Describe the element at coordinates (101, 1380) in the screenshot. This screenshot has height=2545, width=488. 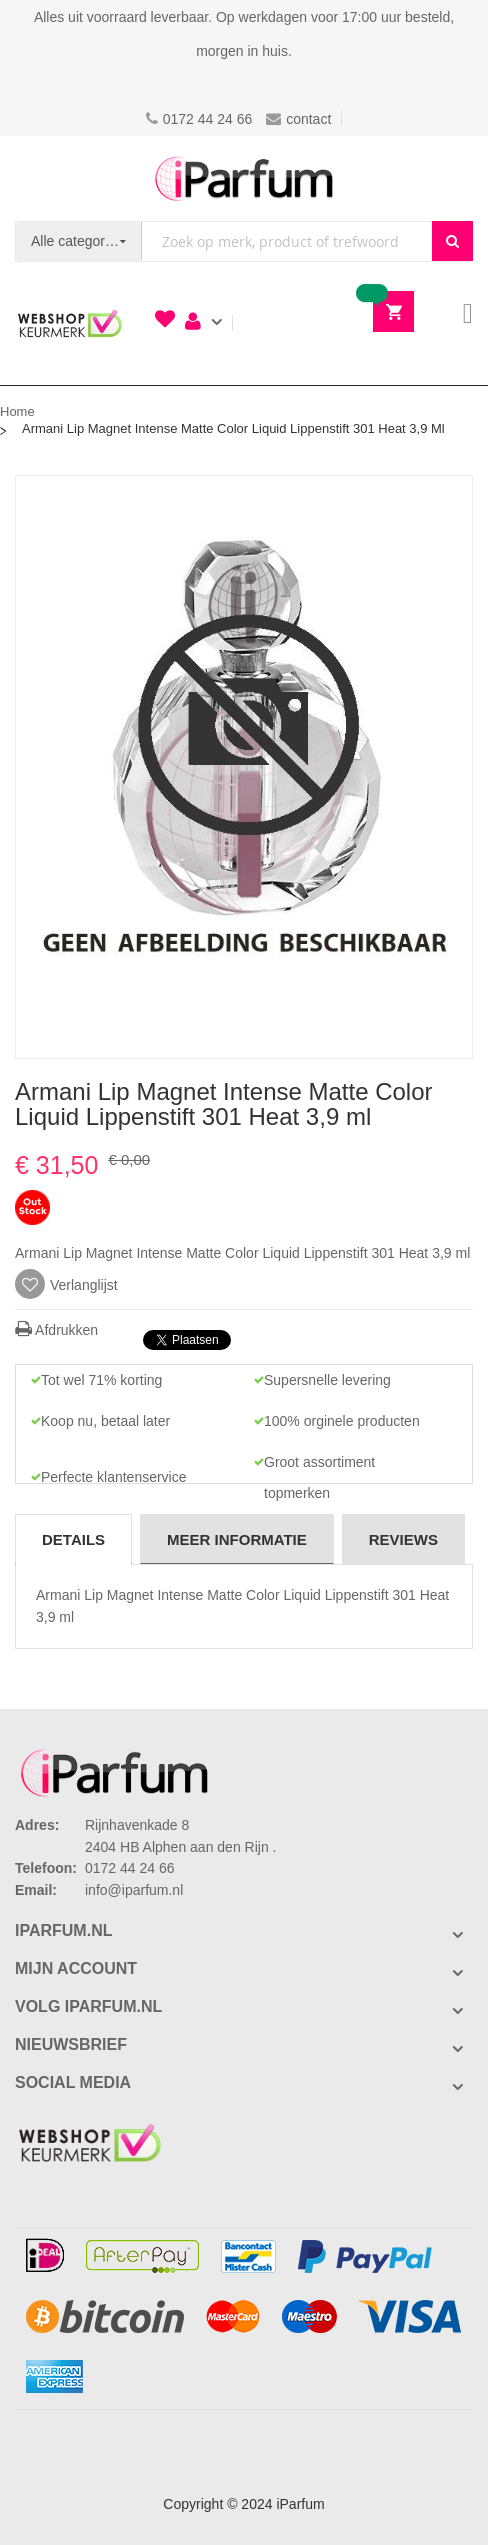
I see `Tot wel 71% korting` at that location.